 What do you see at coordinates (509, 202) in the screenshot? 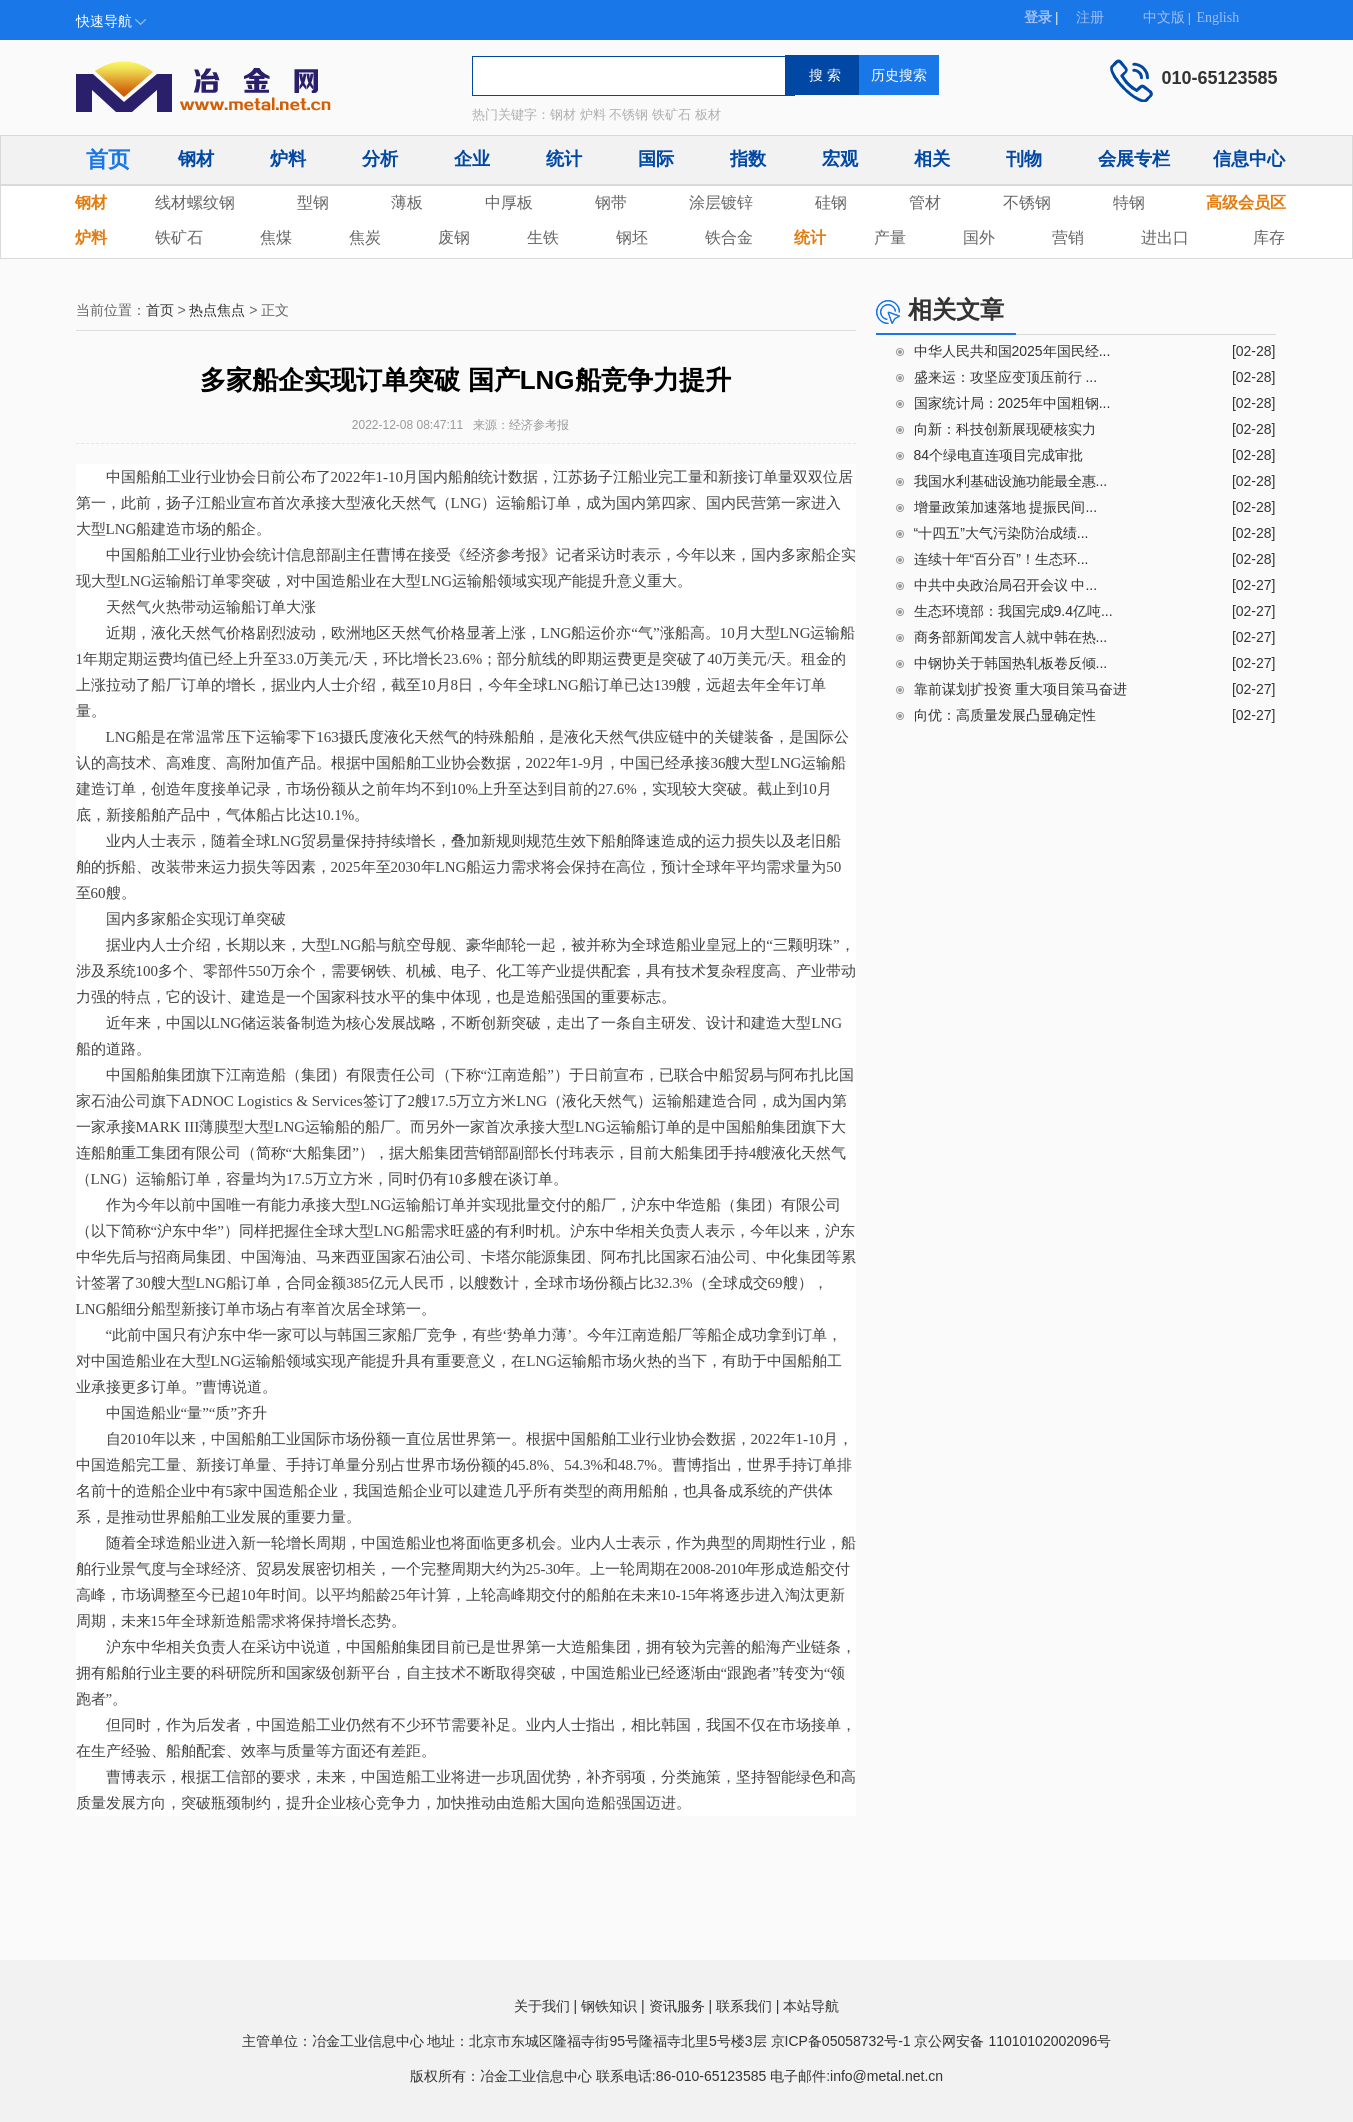
I see `中厚板` at bounding box center [509, 202].